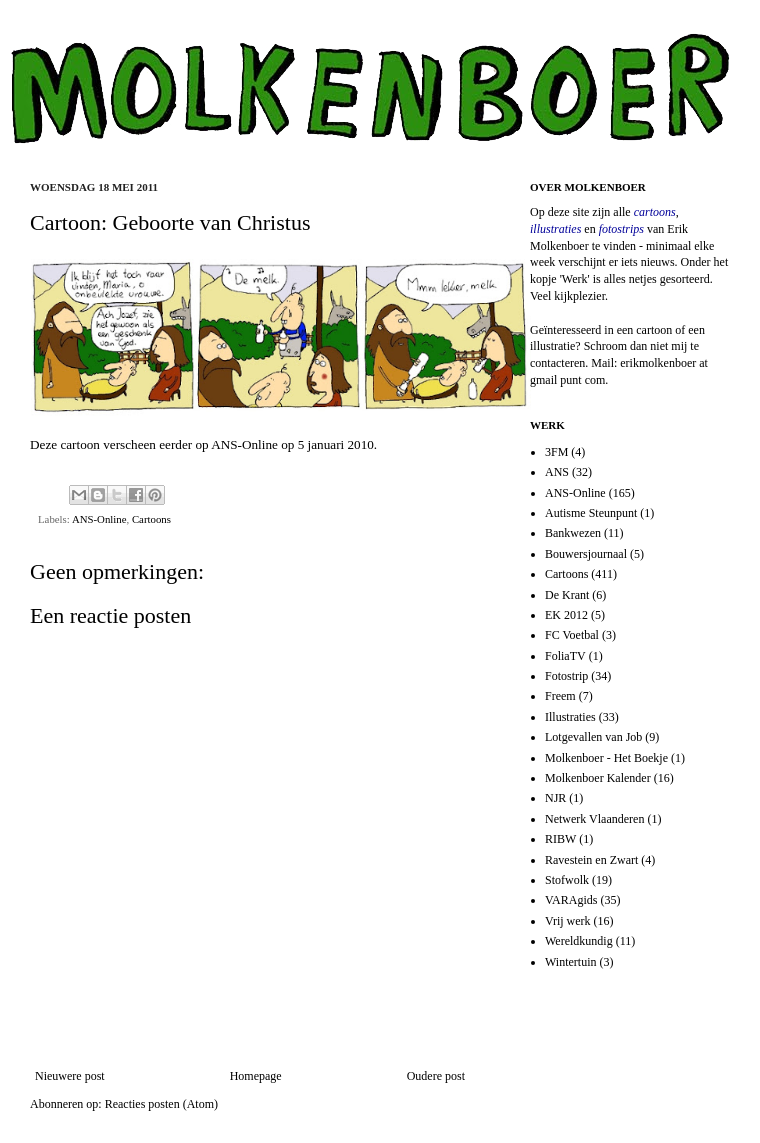 This screenshot has width=760, height=1143. What do you see at coordinates (591, 513) in the screenshot?
I see `Autisme Steunpunt` at bounding box center [591, 513].